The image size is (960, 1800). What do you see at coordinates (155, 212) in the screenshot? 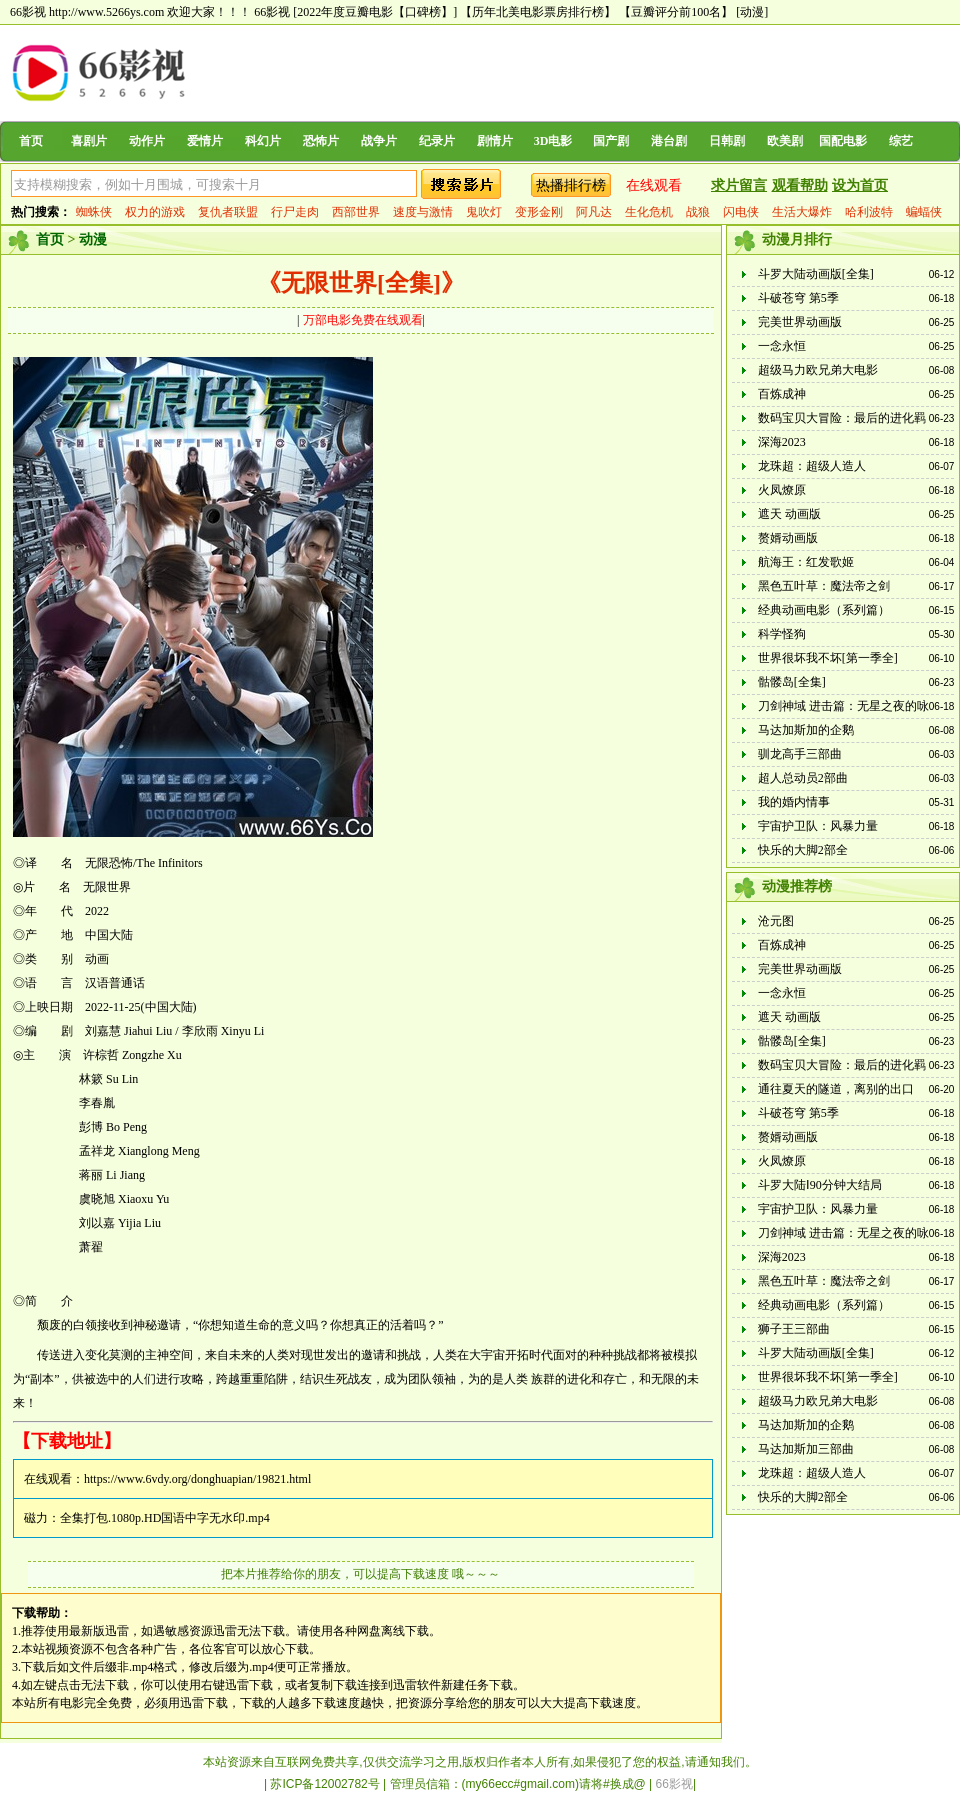
I see `权力的游戏` at bounding box center [155, 212].